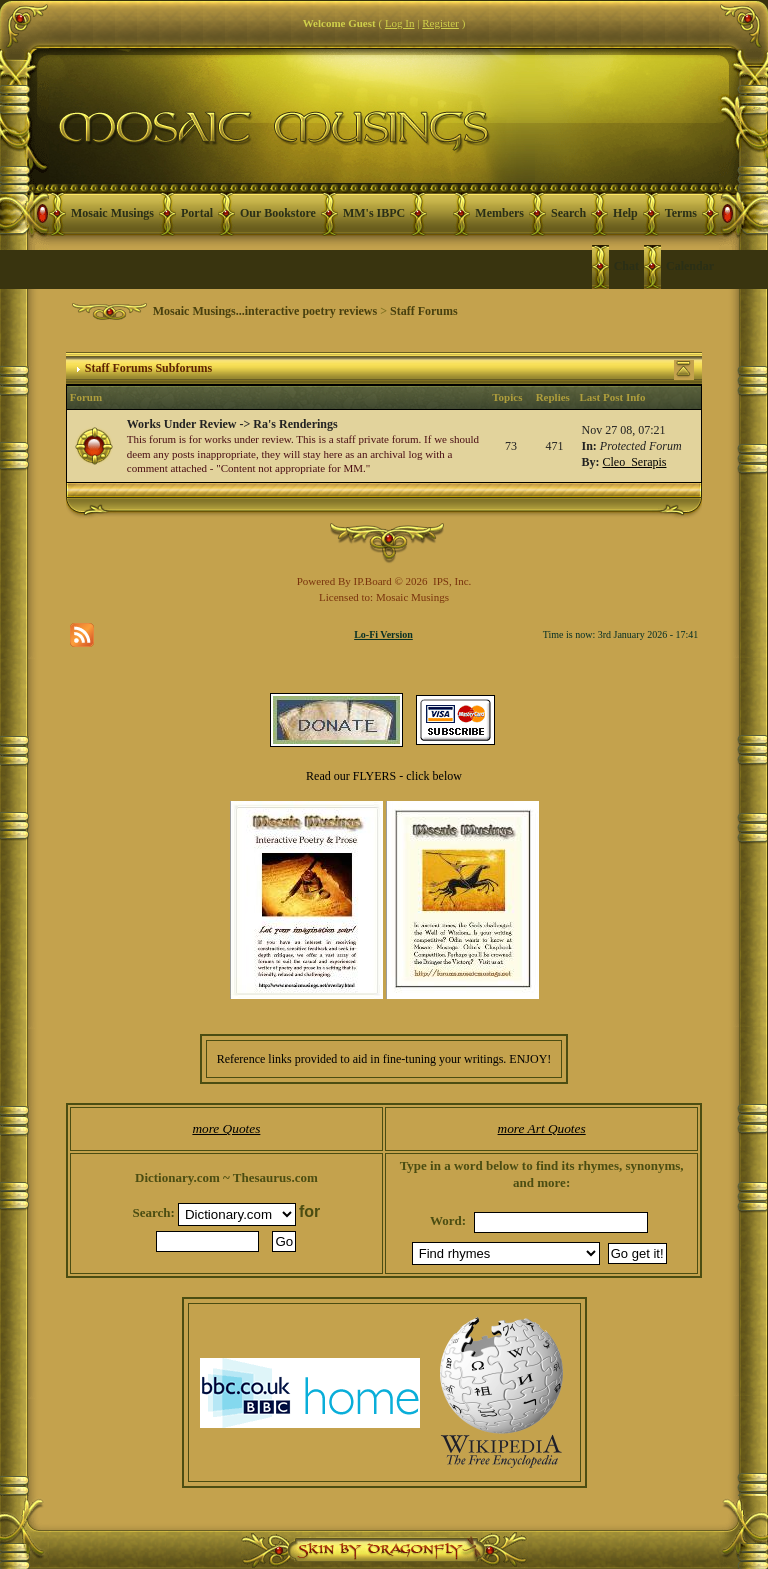 This screenshot has width=768, height=1569. What do you see at coordinates (450, 581) in the screenshot?
I see `IPS, Inc` at bounding box center [450, 581].